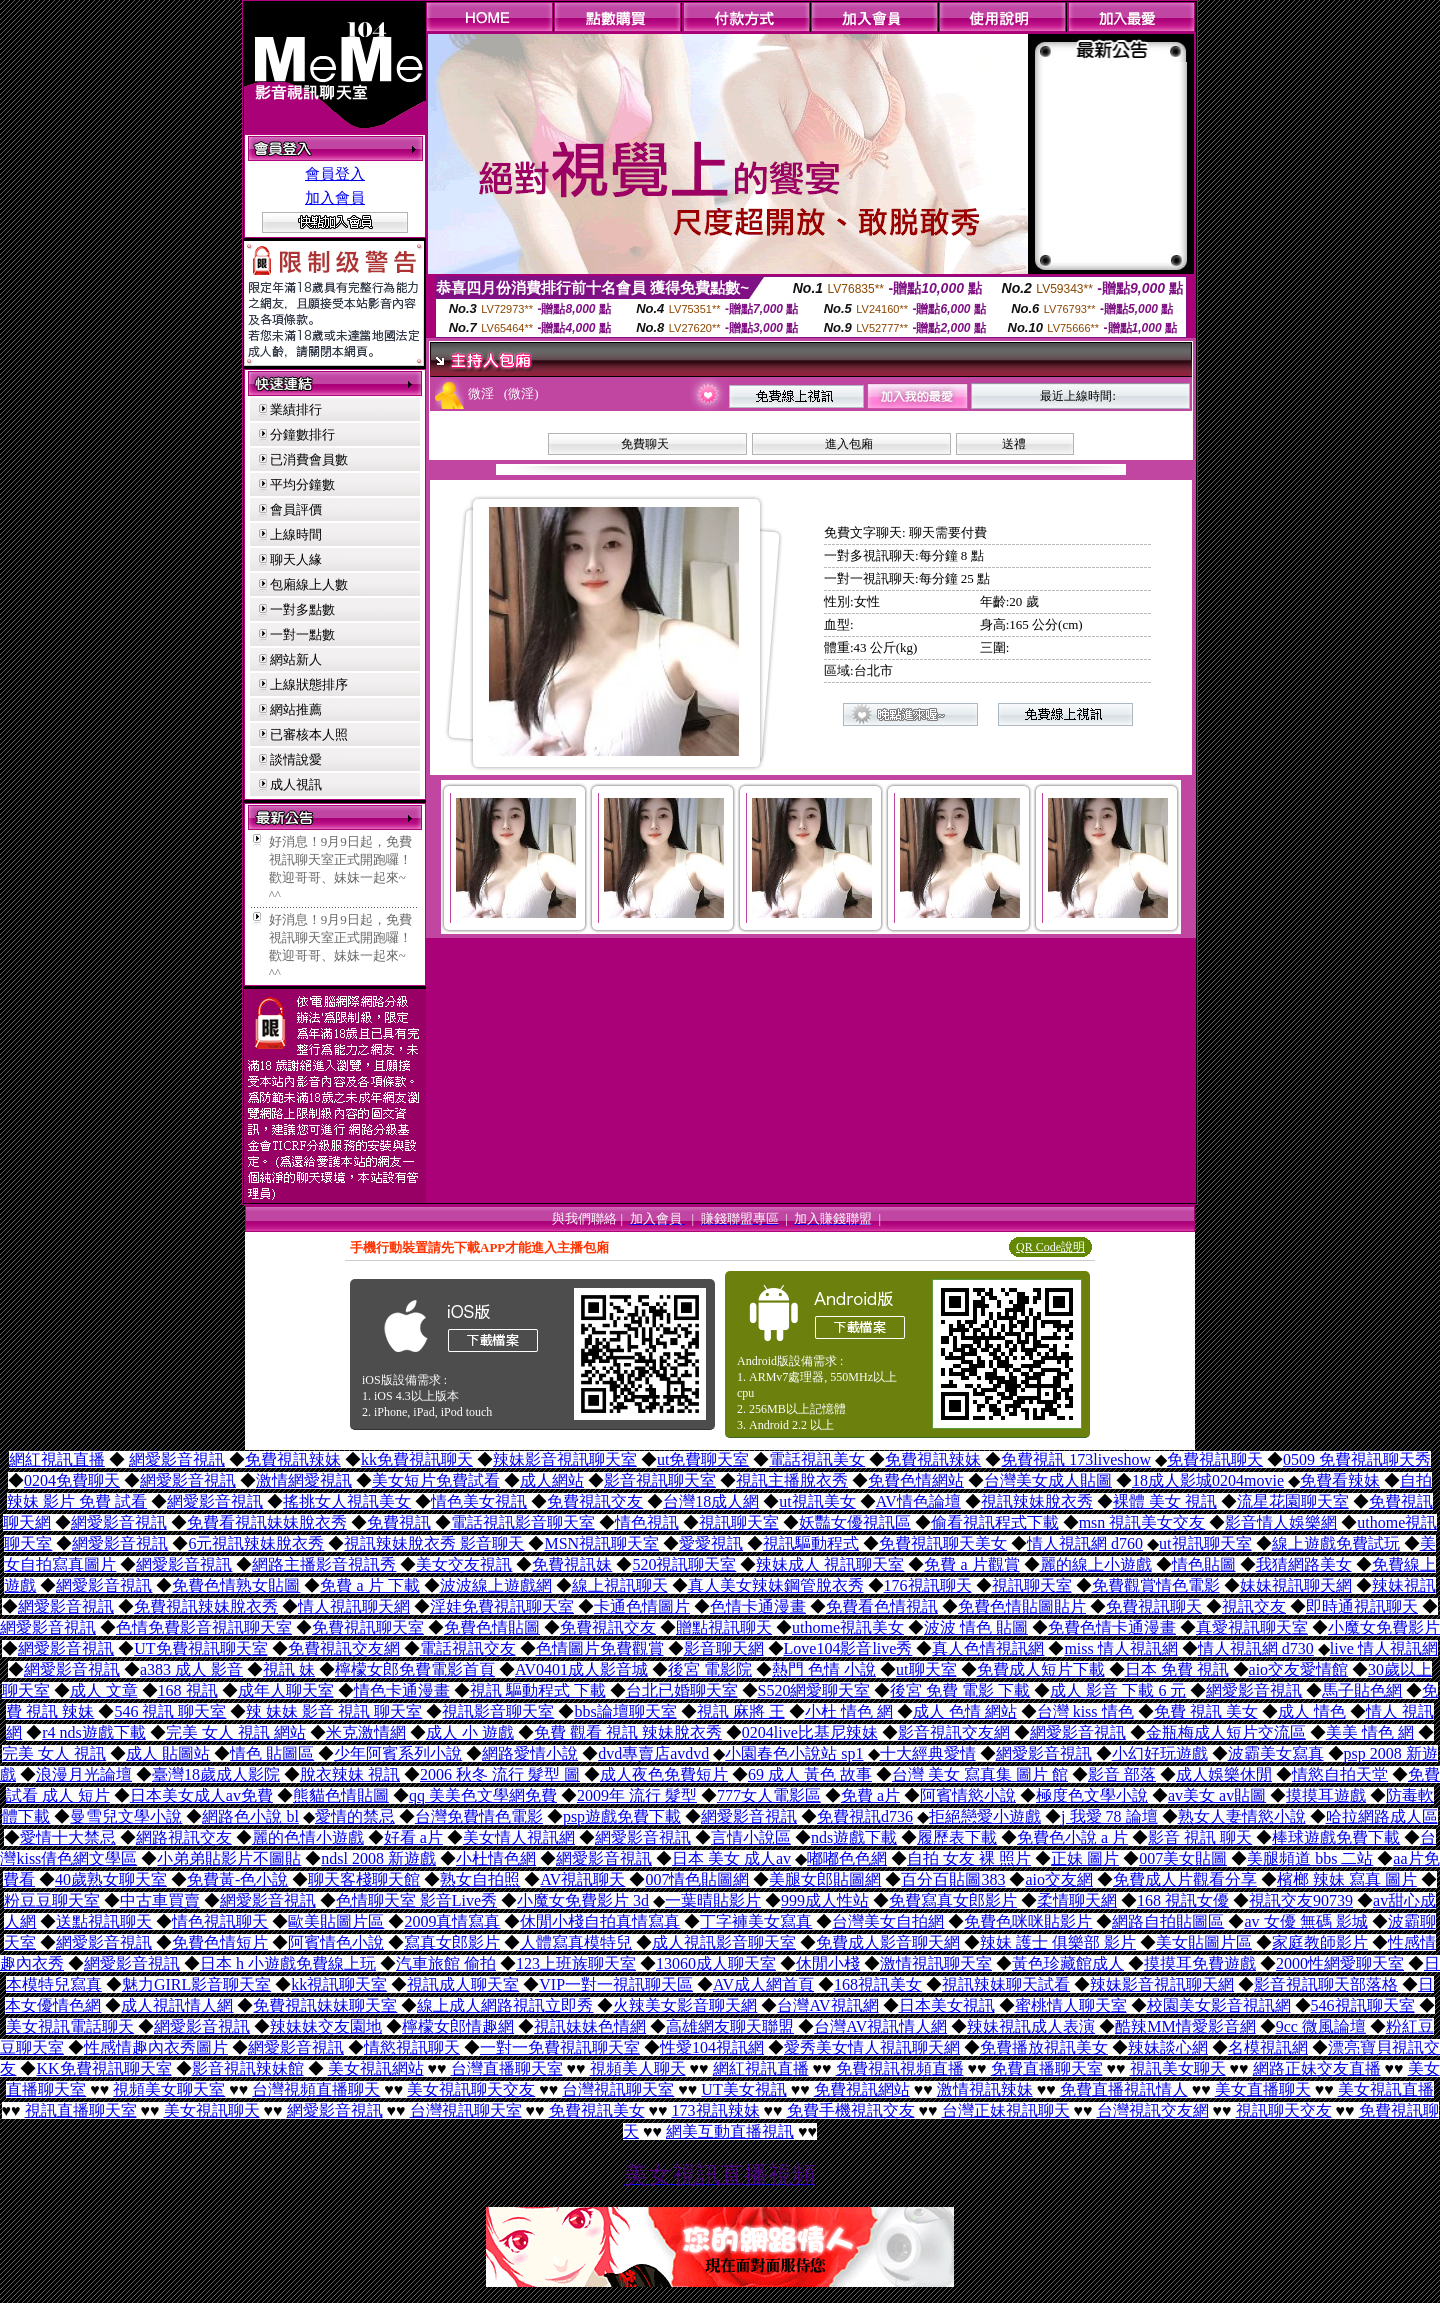 This screenshot has height=2303, width=1440. I want to click on 熟女人妻情慾小說, so click(1242, 1816).